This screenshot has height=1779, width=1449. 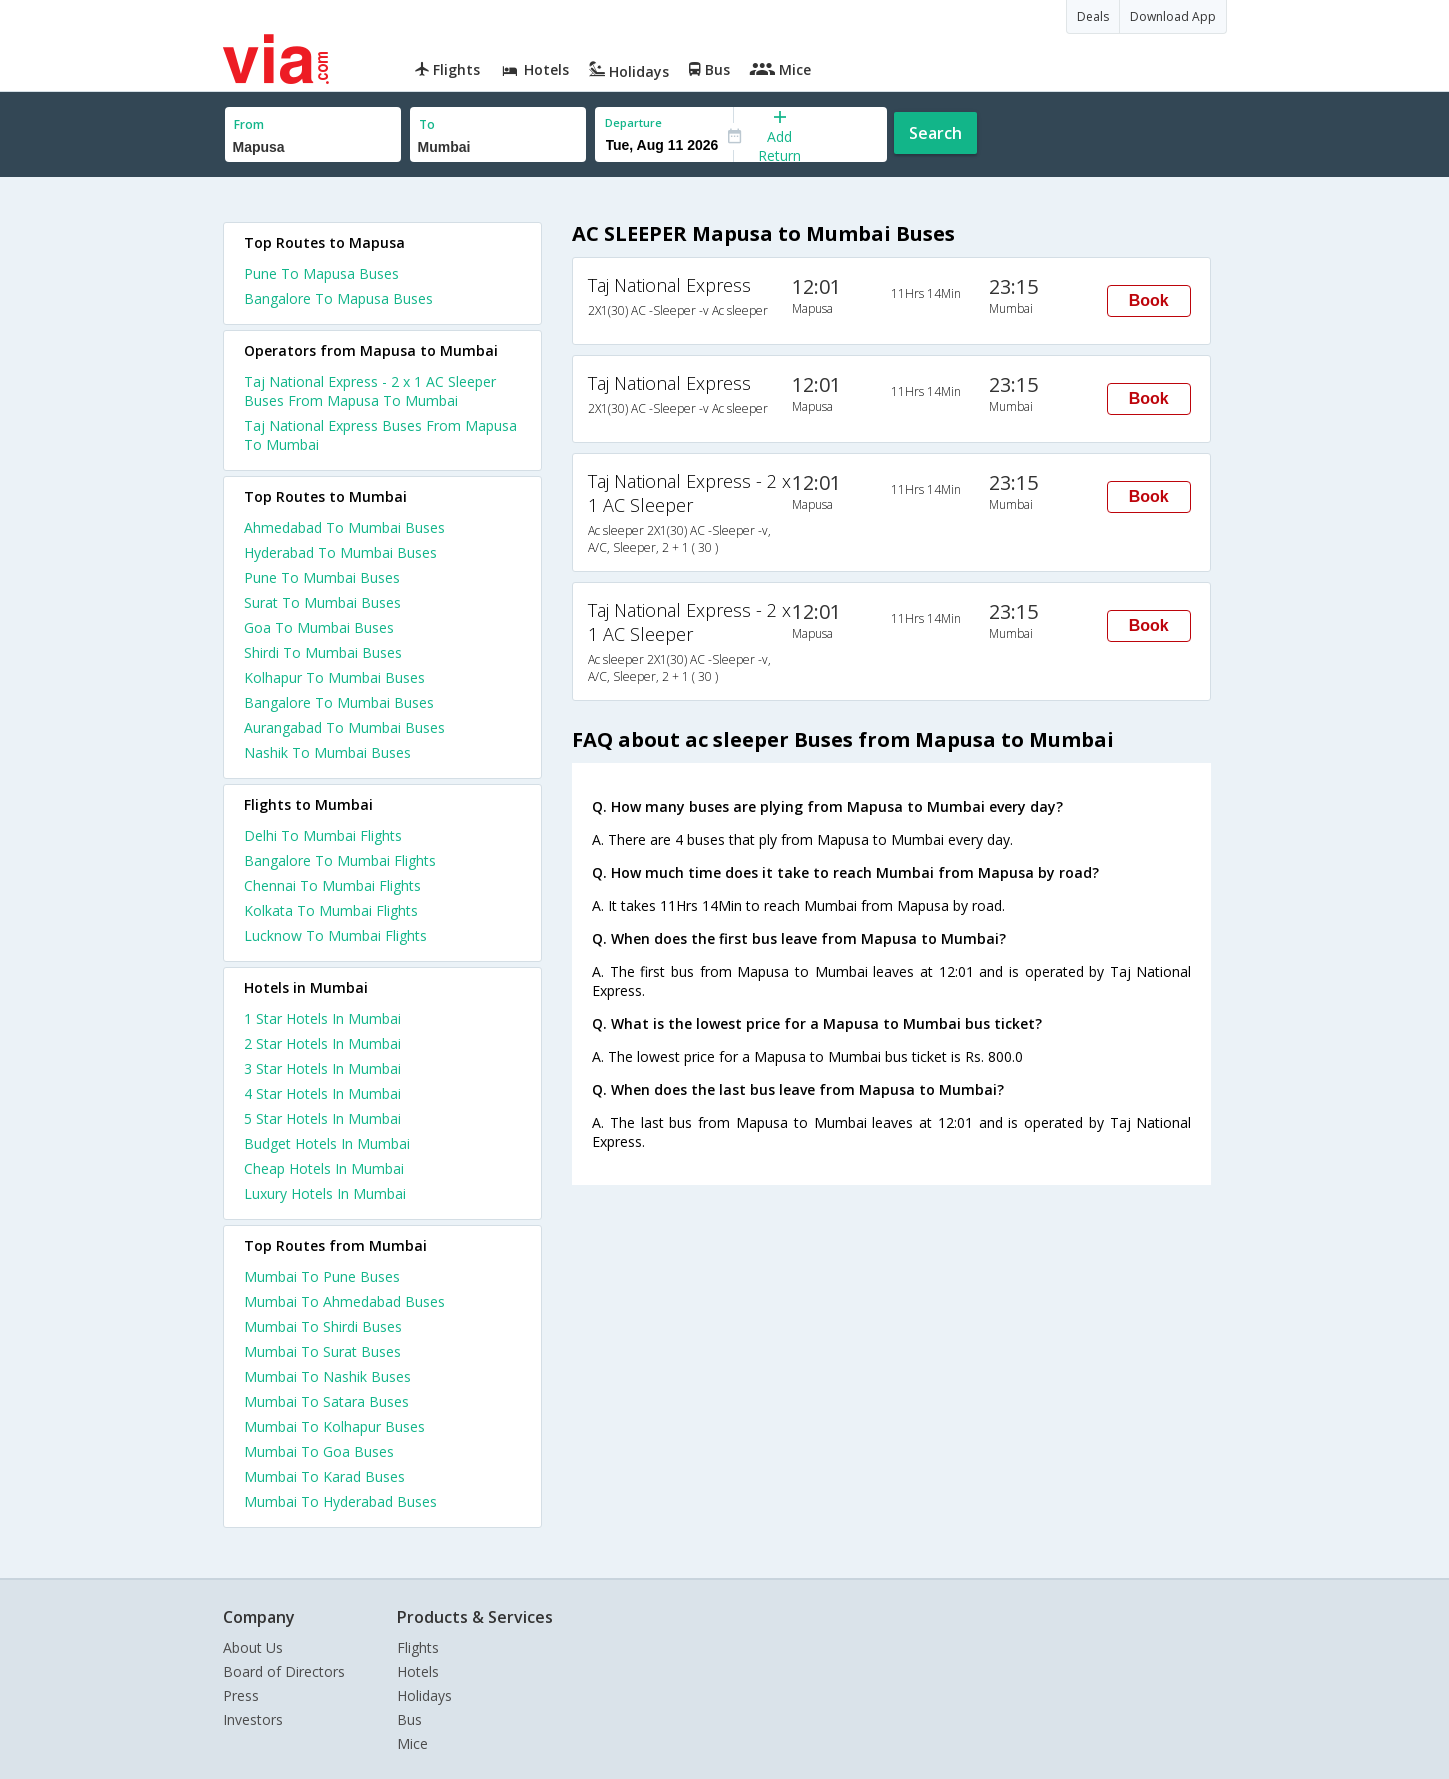 I want to click on Delhi To Mumbai Flights, so click(x=323, y=835).